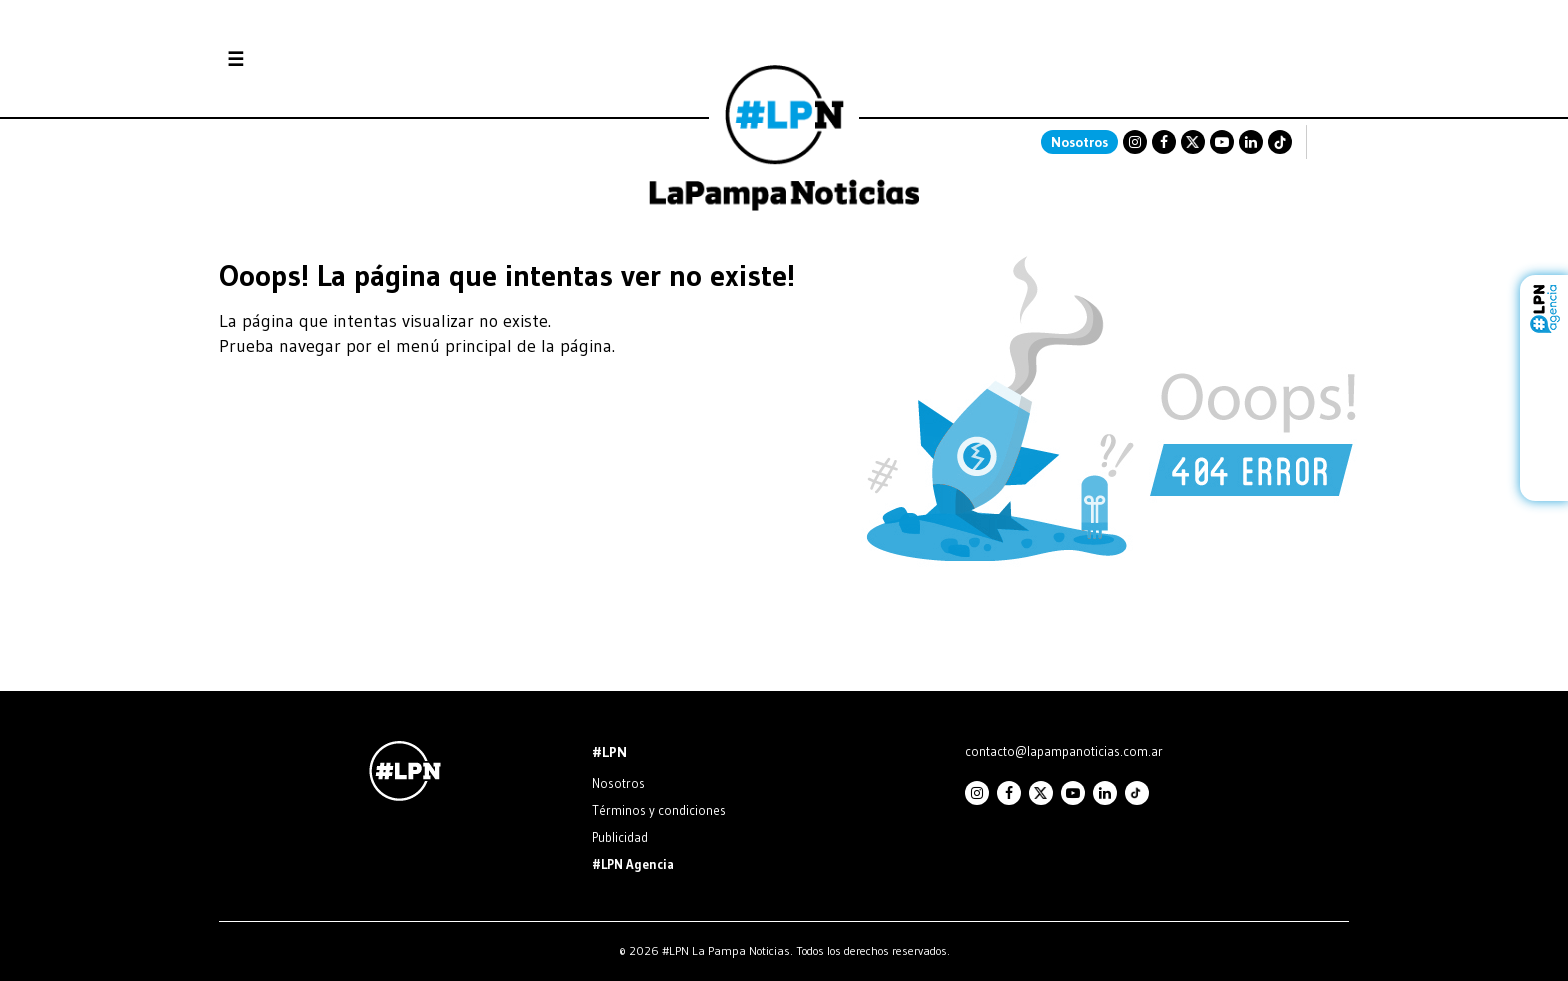 This screenshot has width=1568, height=981. What do you see at coordinates (1064, 751) in the screenshot?
I see `contacto@lapampanoticias.com.ar` at bounding box center [1064, 751].